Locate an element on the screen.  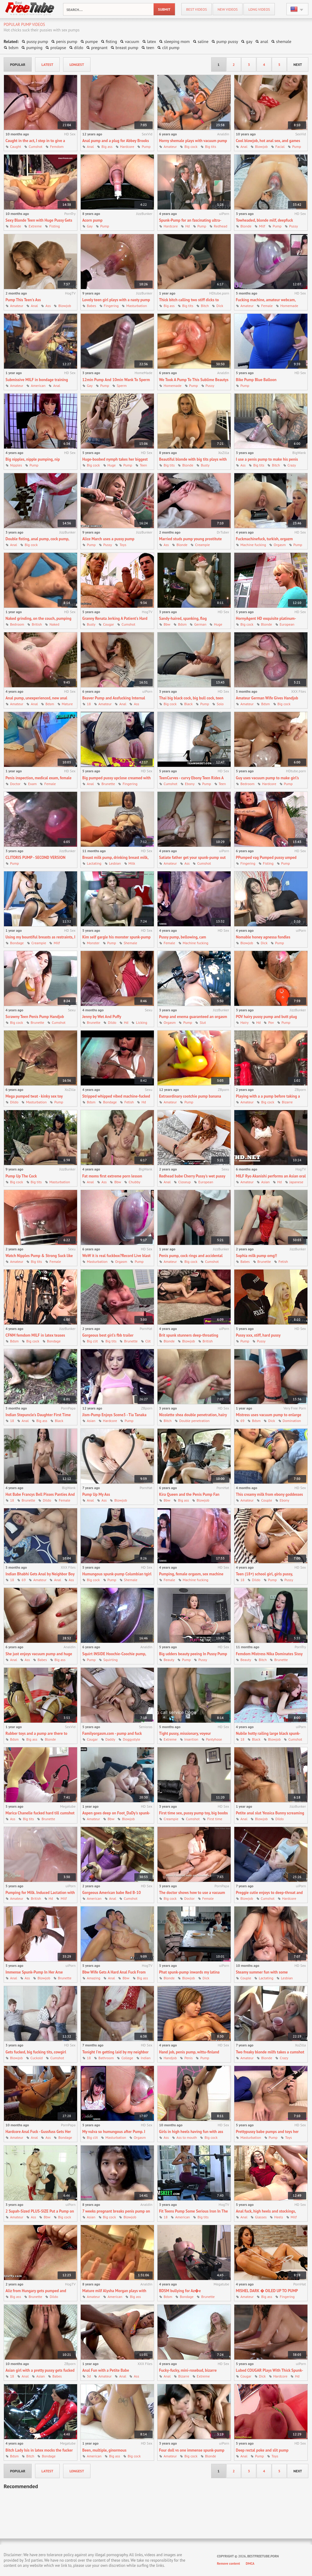
Cougar is located at coordinates (108, 624).